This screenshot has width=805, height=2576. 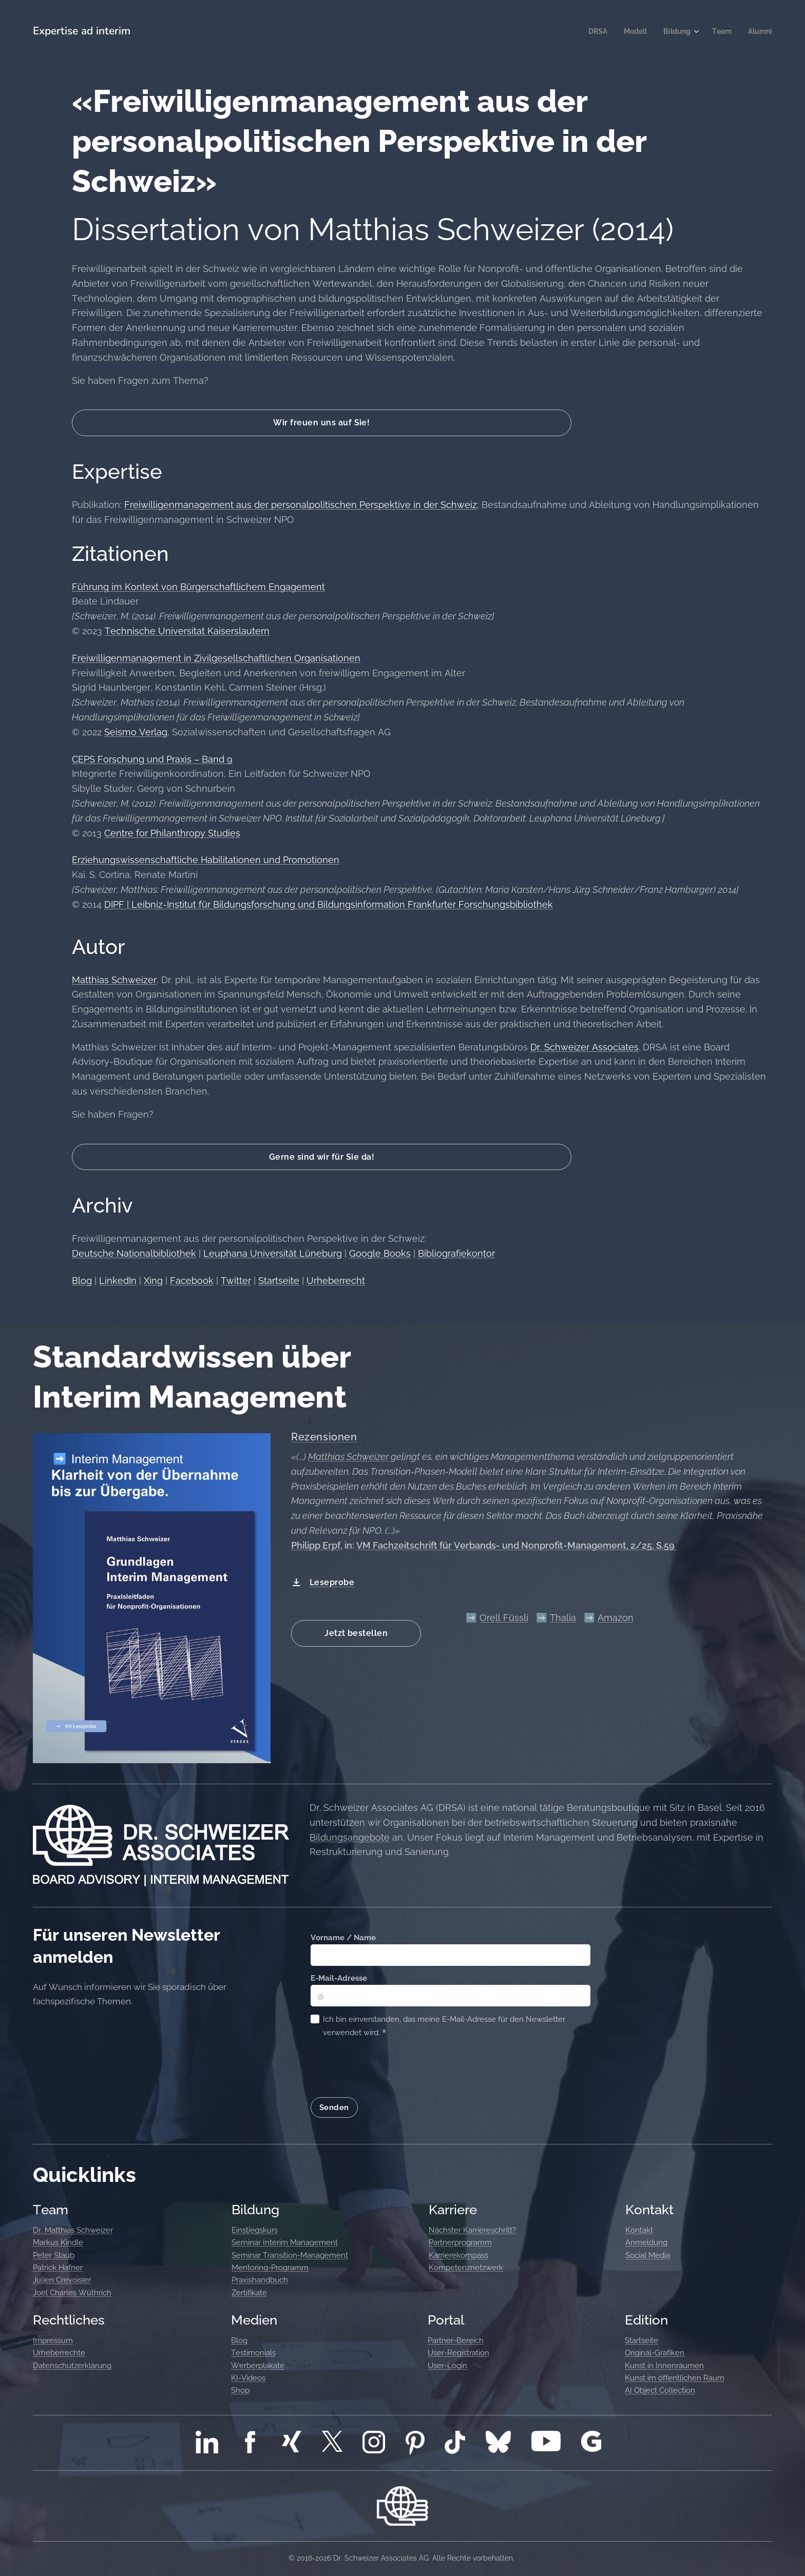 What do you see at coordinates (639, 2230) in the screenshot?
I see `Kontakt` at bounding box center [639, 2230].